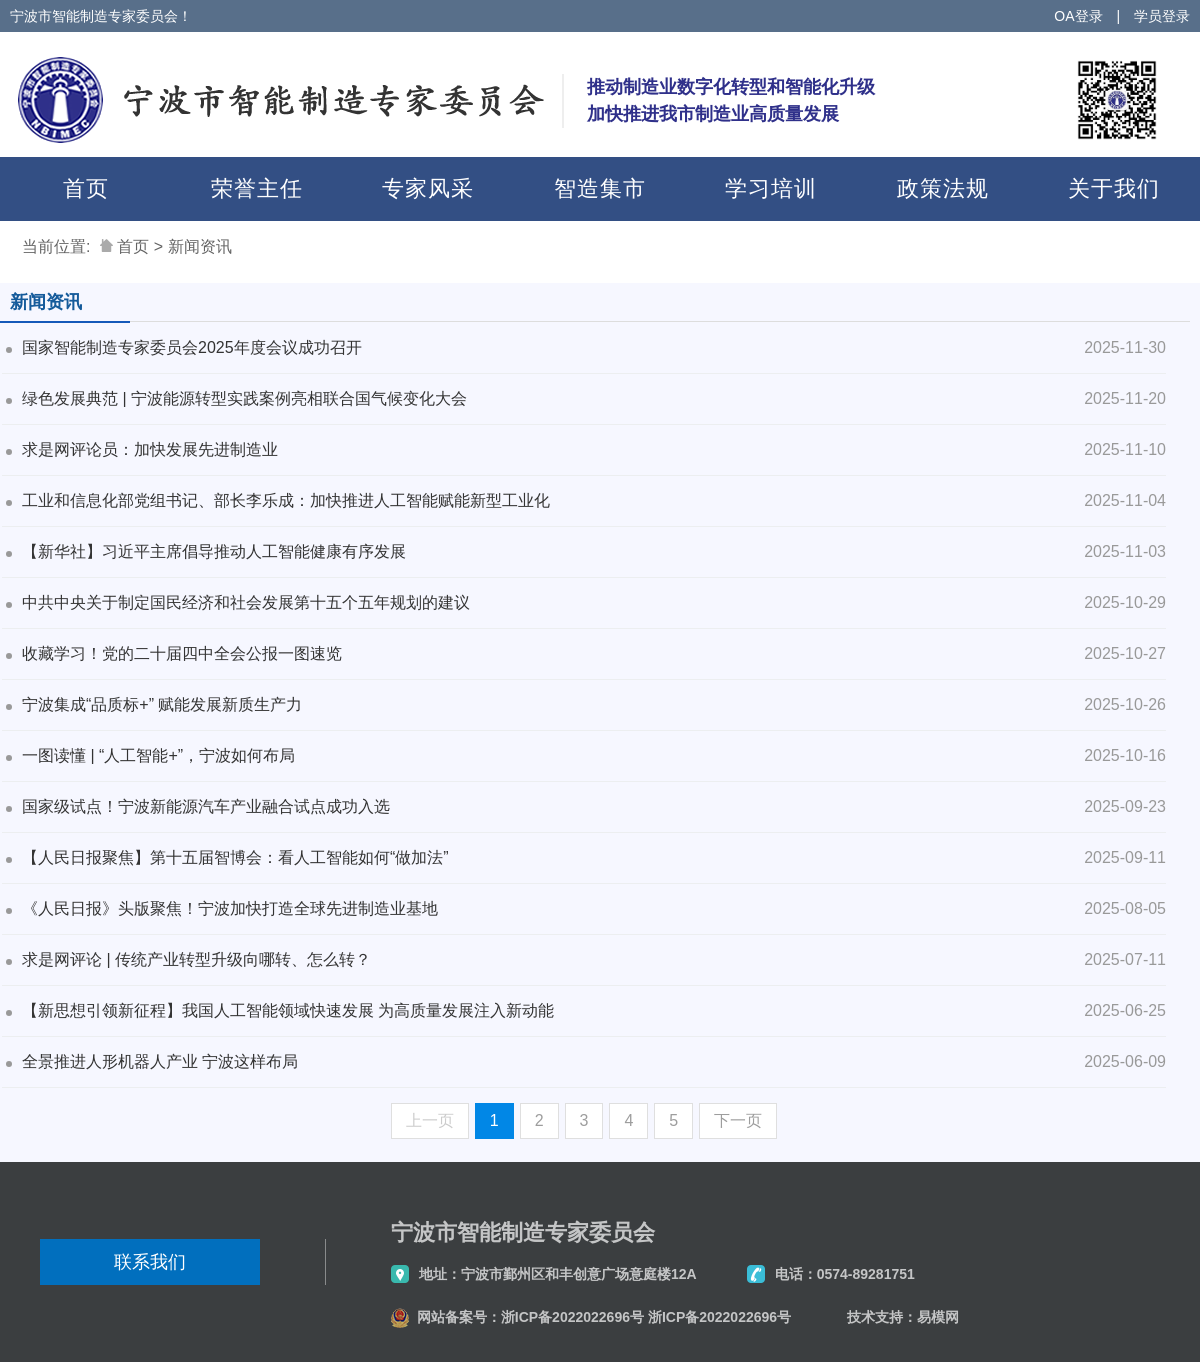  Describe the element at coordinates (160, 1061) in the screenshot. I see `全景推进人形机器人产业 宁波这样布局` at that location.